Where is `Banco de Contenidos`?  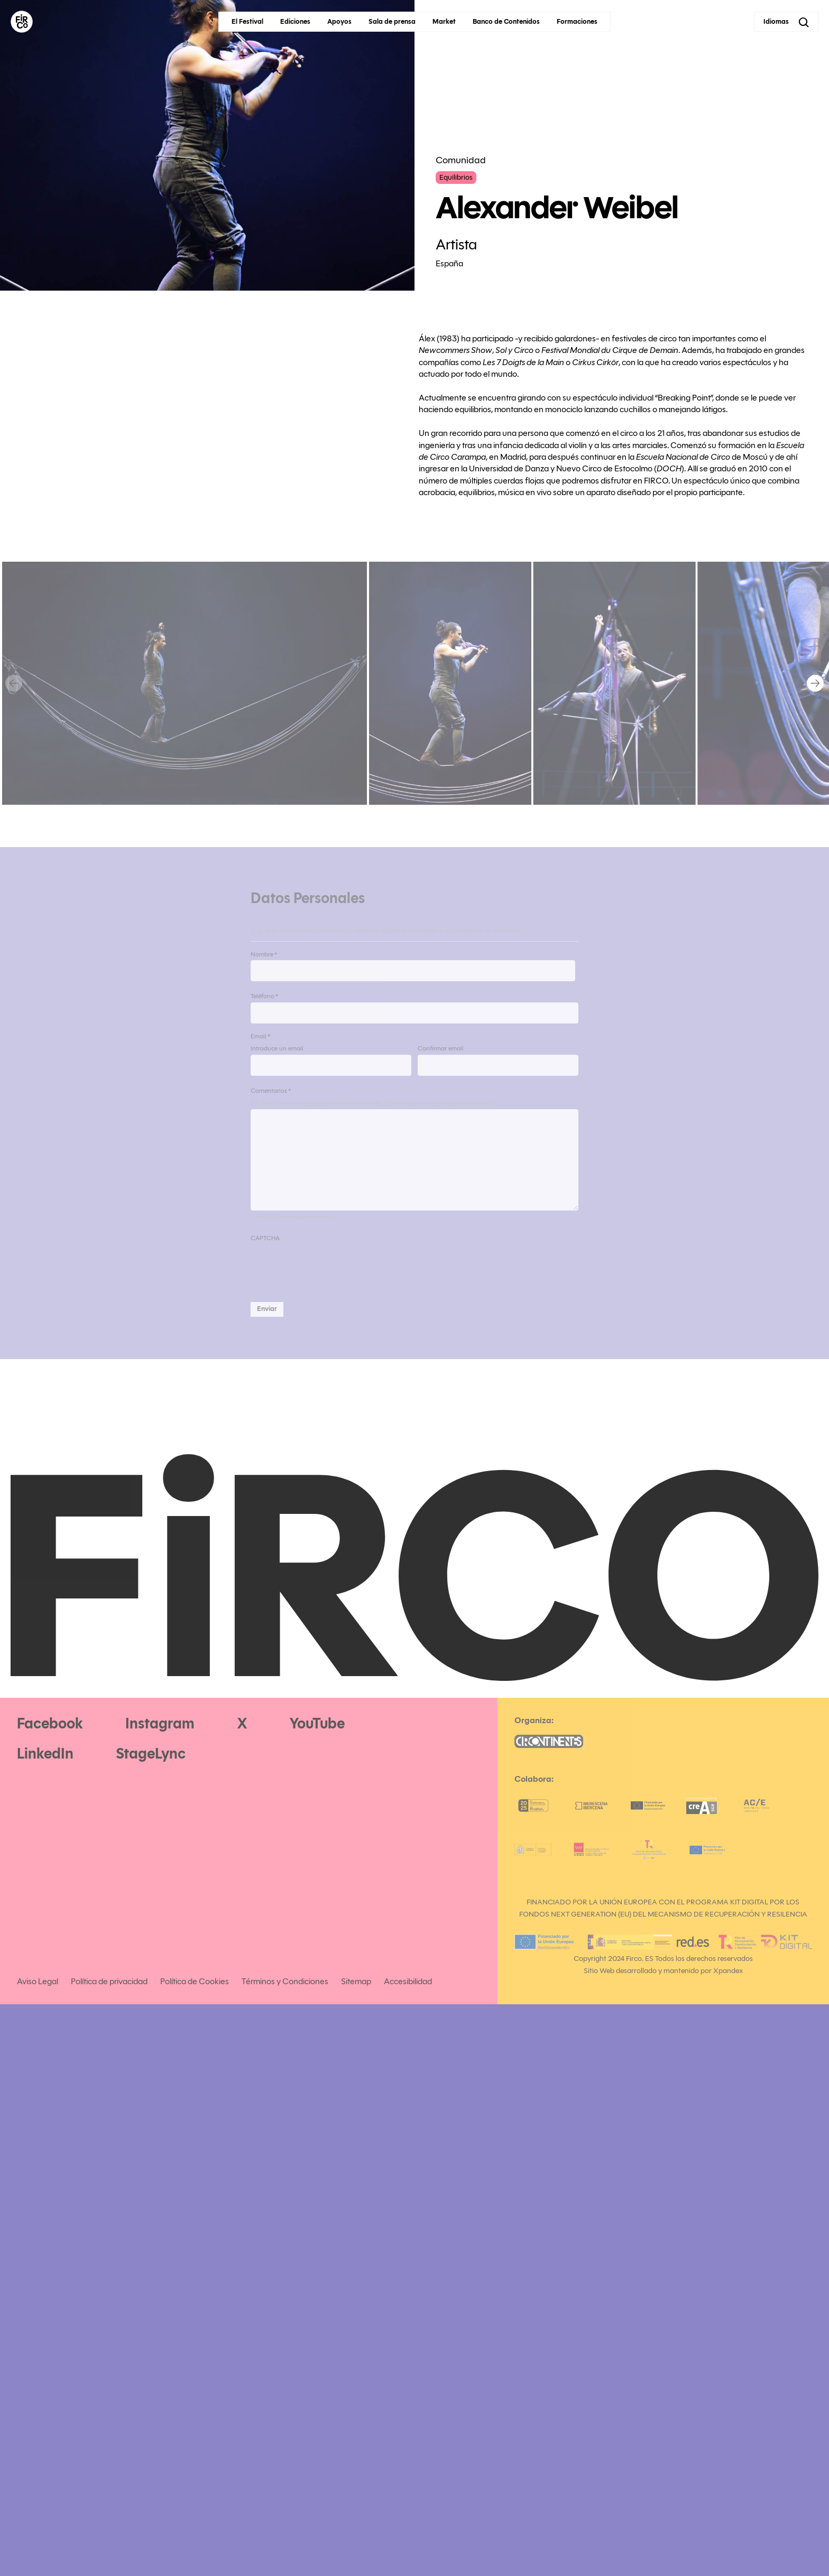
Banco de Contenidos is located at coordinates (506, 21).